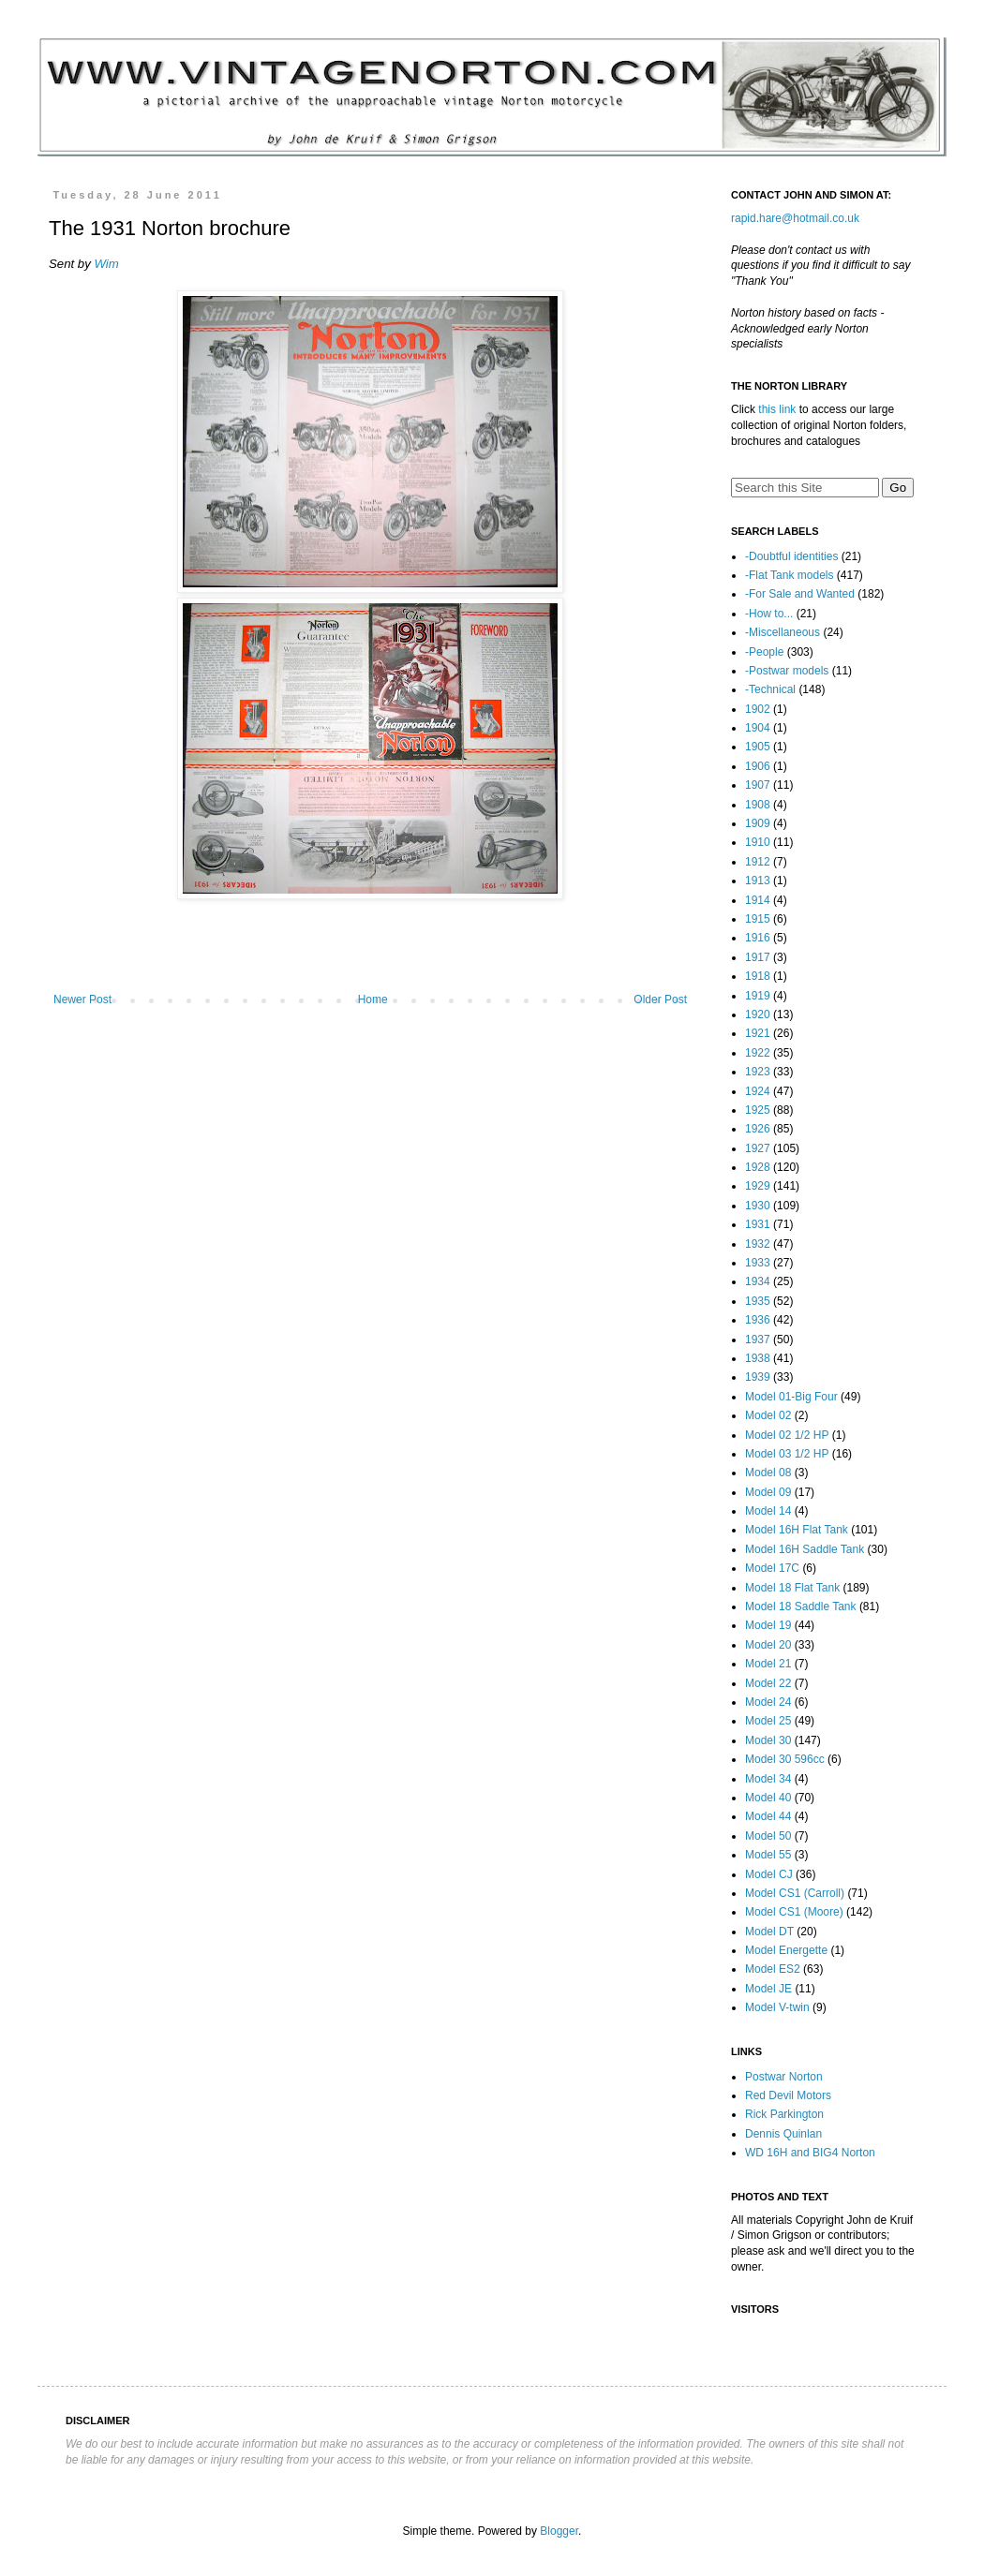  Describe the element at coordinates (768, 1702) in the screenshot. I see `Model 24` at that location.